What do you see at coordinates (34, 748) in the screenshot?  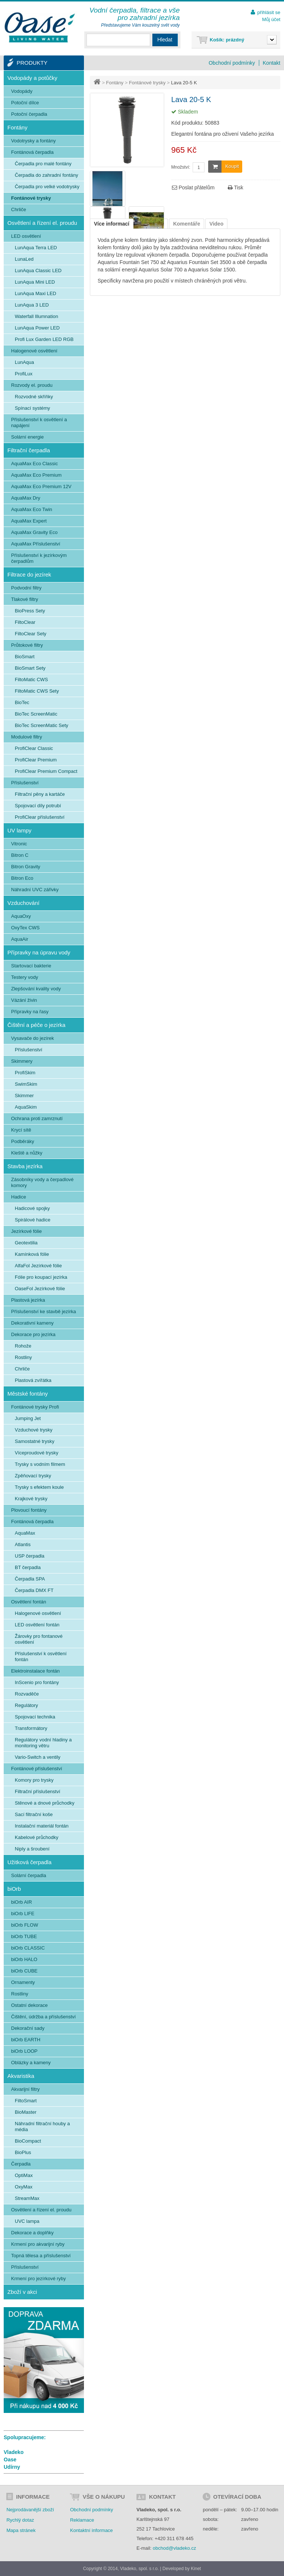 I see `ProfiClear Classic` at bounding box center [34, 748].